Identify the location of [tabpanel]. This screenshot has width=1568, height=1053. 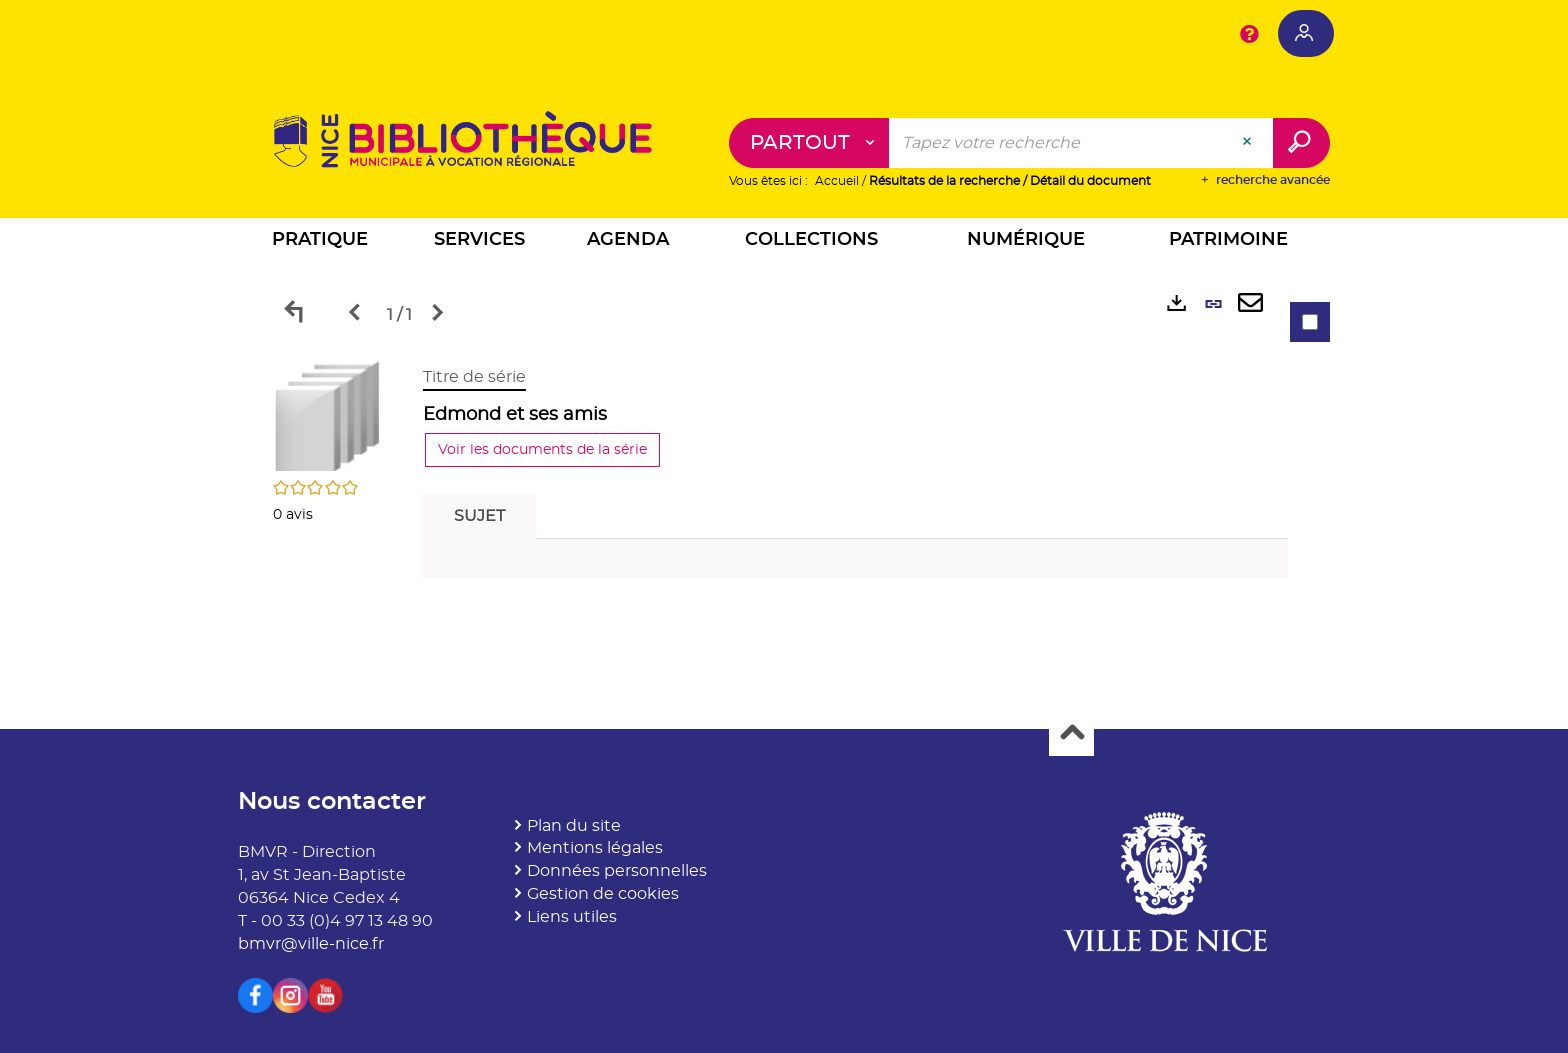
(784, 477).